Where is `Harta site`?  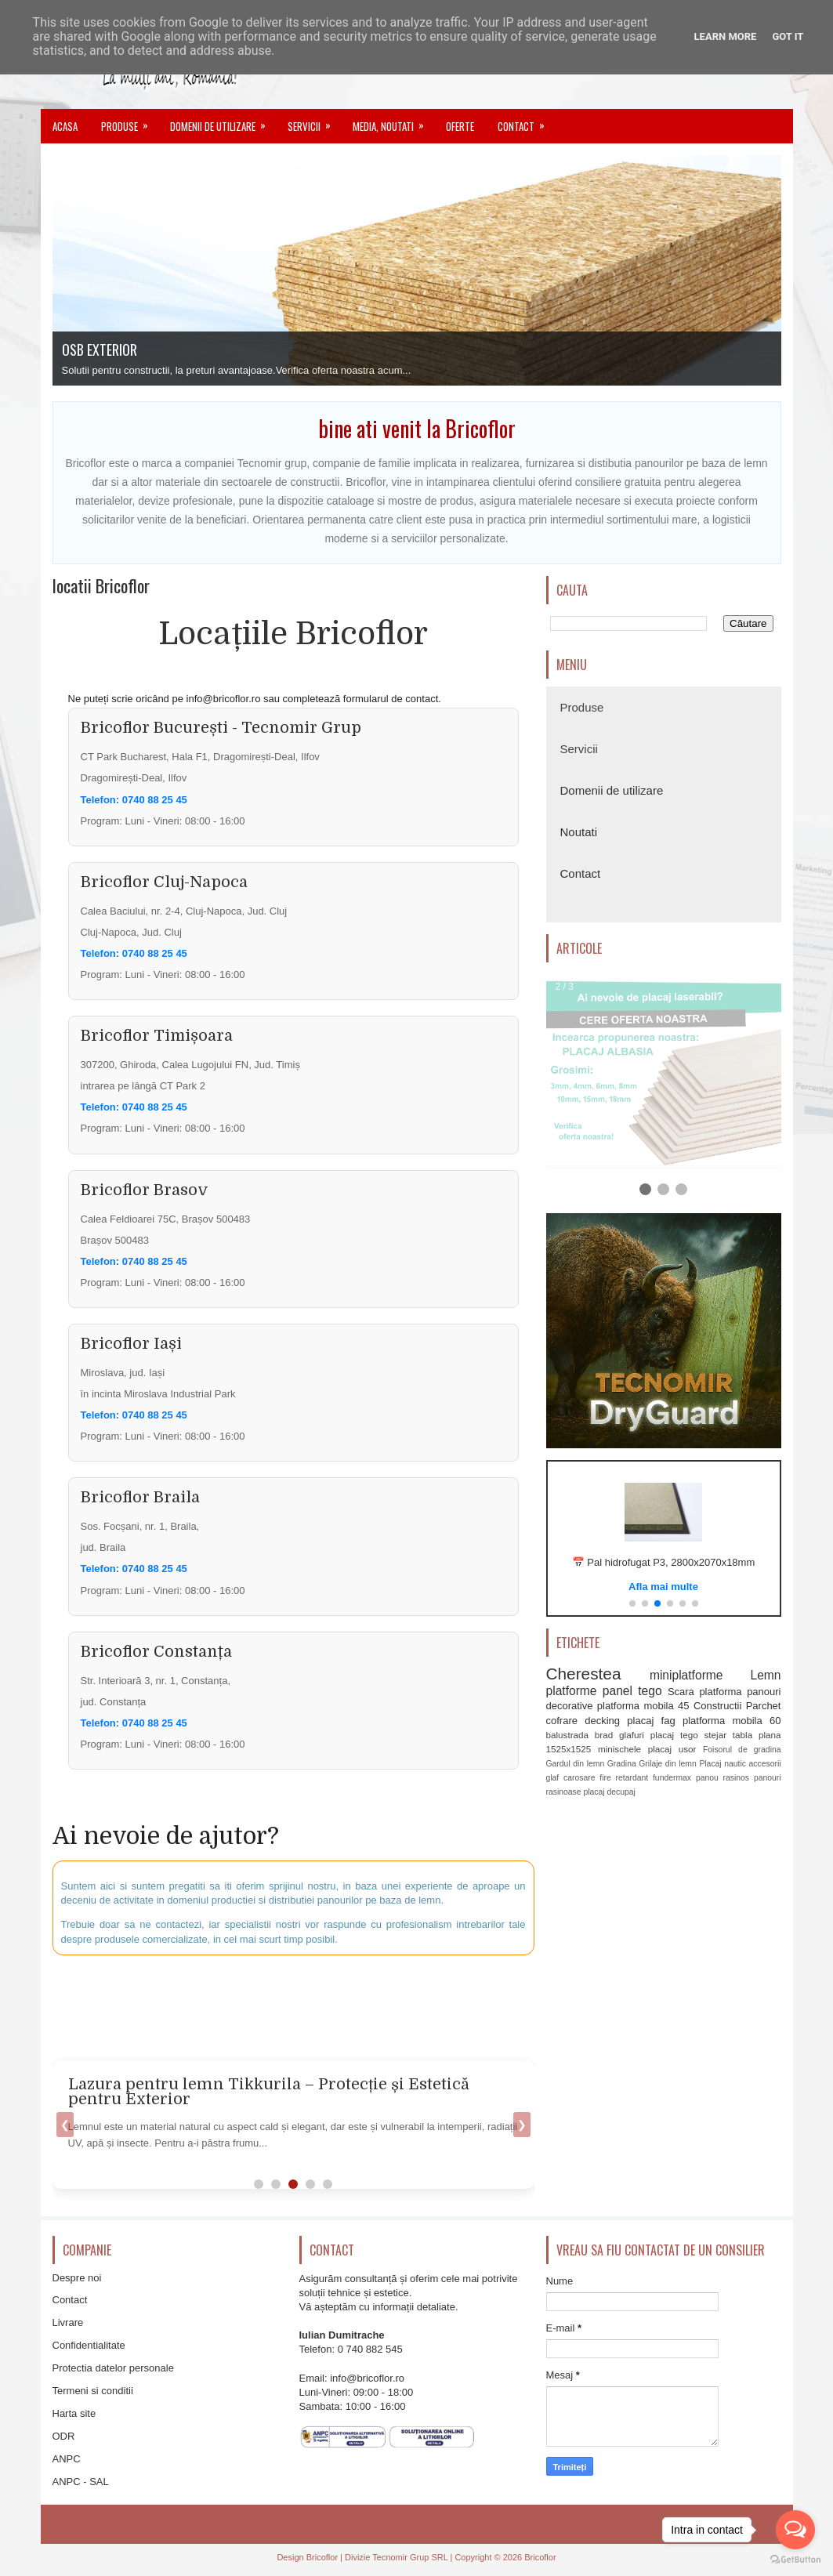 Harta site is located at coordinates (74, 2413).